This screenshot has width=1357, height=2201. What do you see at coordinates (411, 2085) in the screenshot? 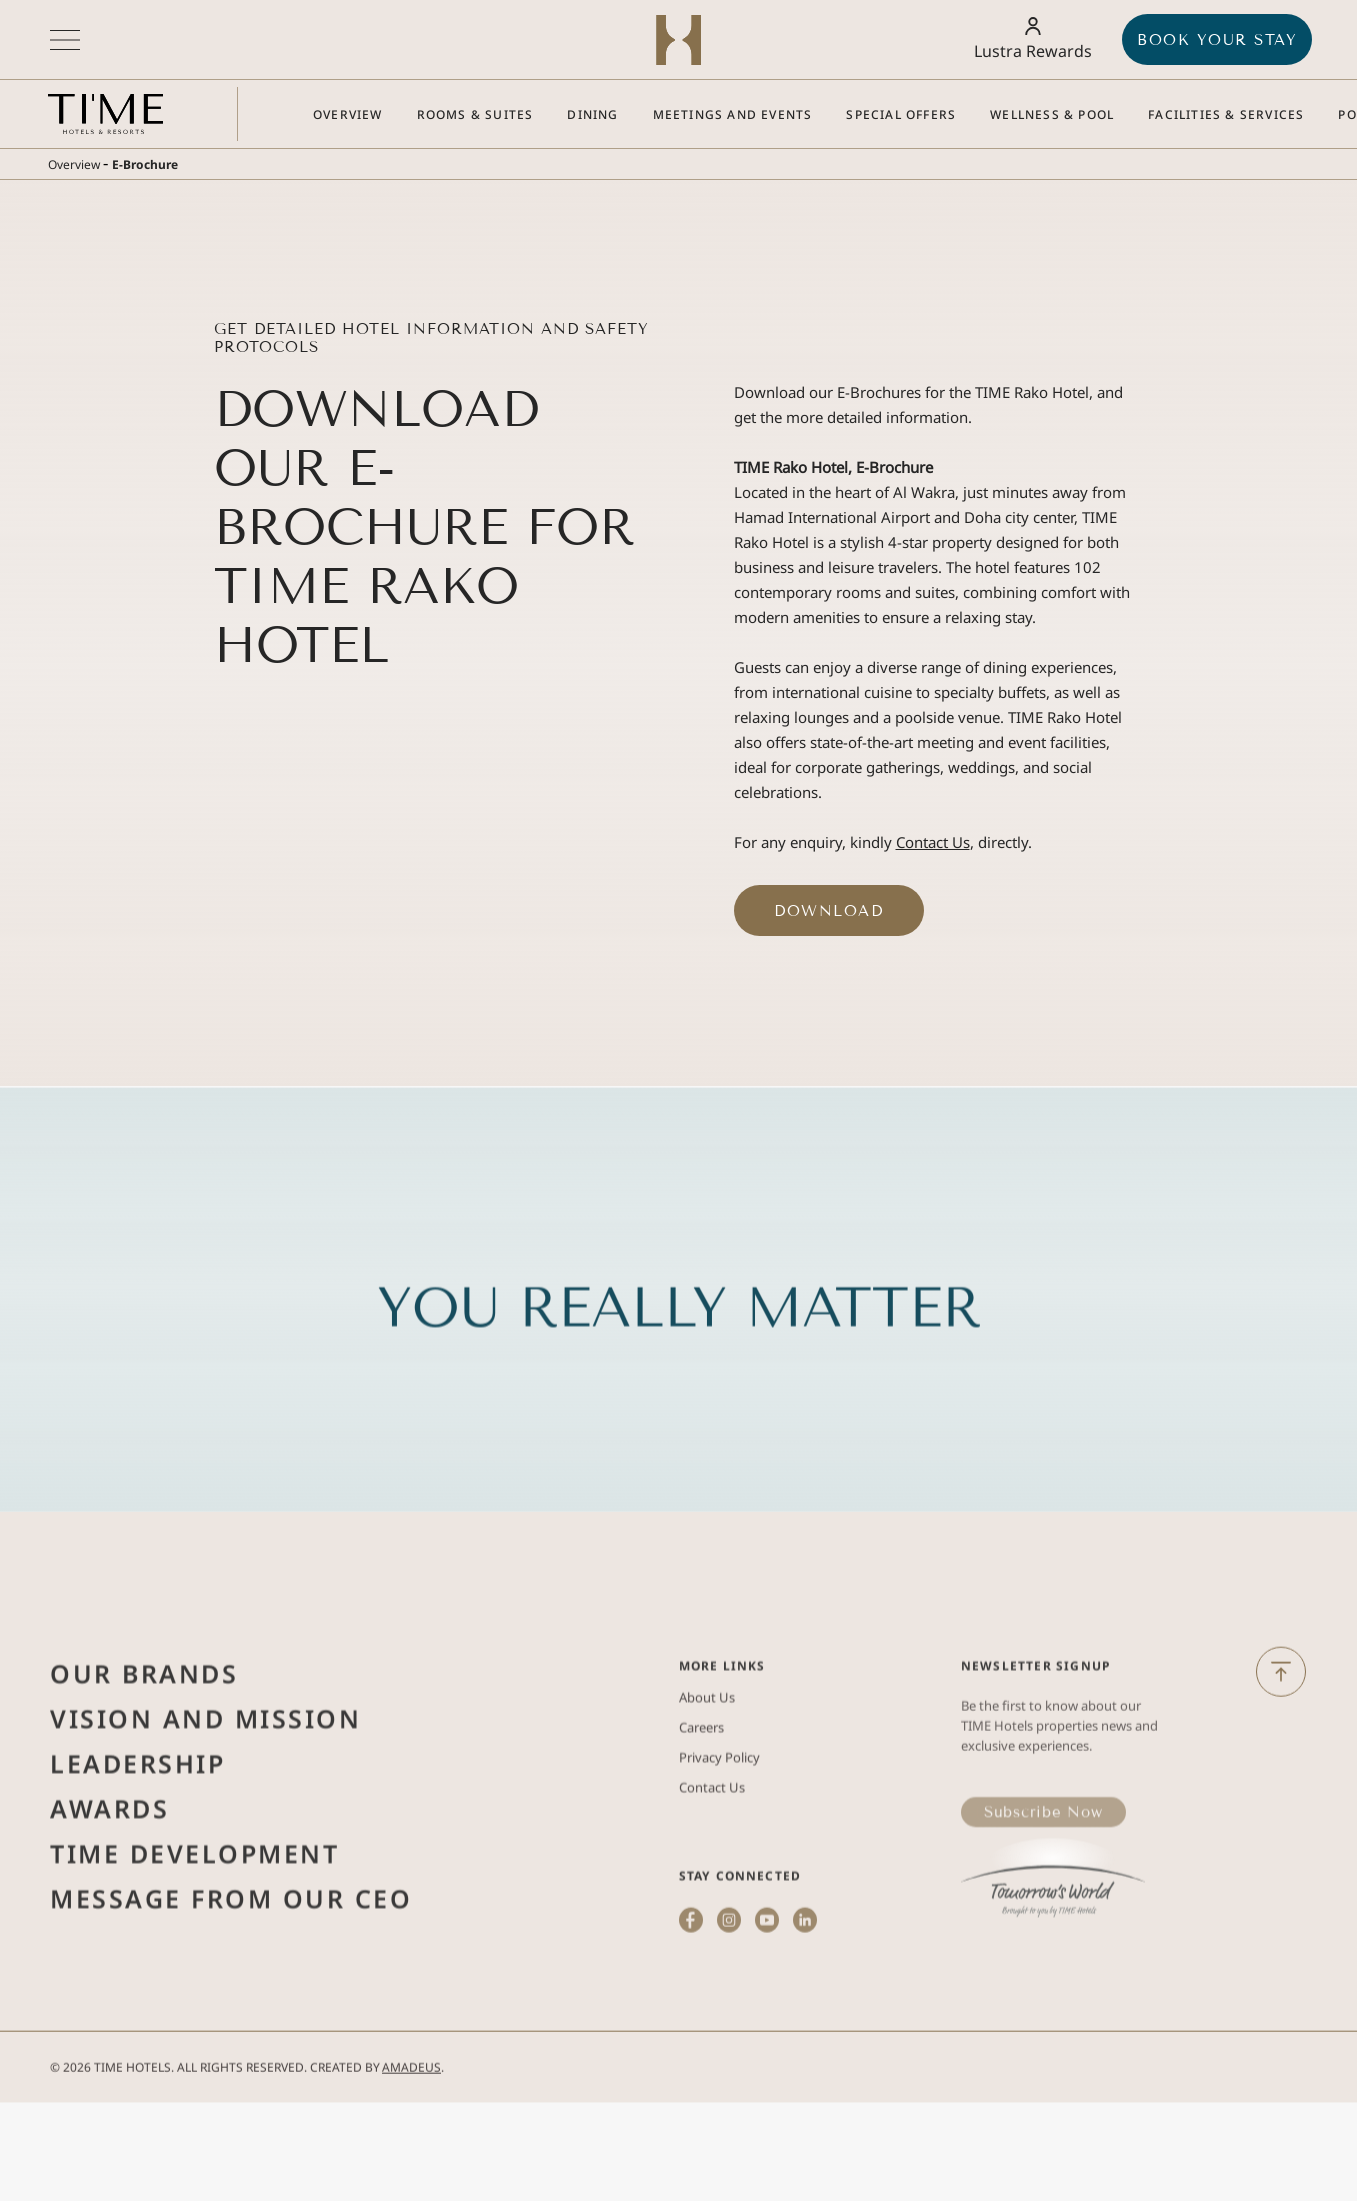
I see `Amadeus` at bounding box center [411, 2085].